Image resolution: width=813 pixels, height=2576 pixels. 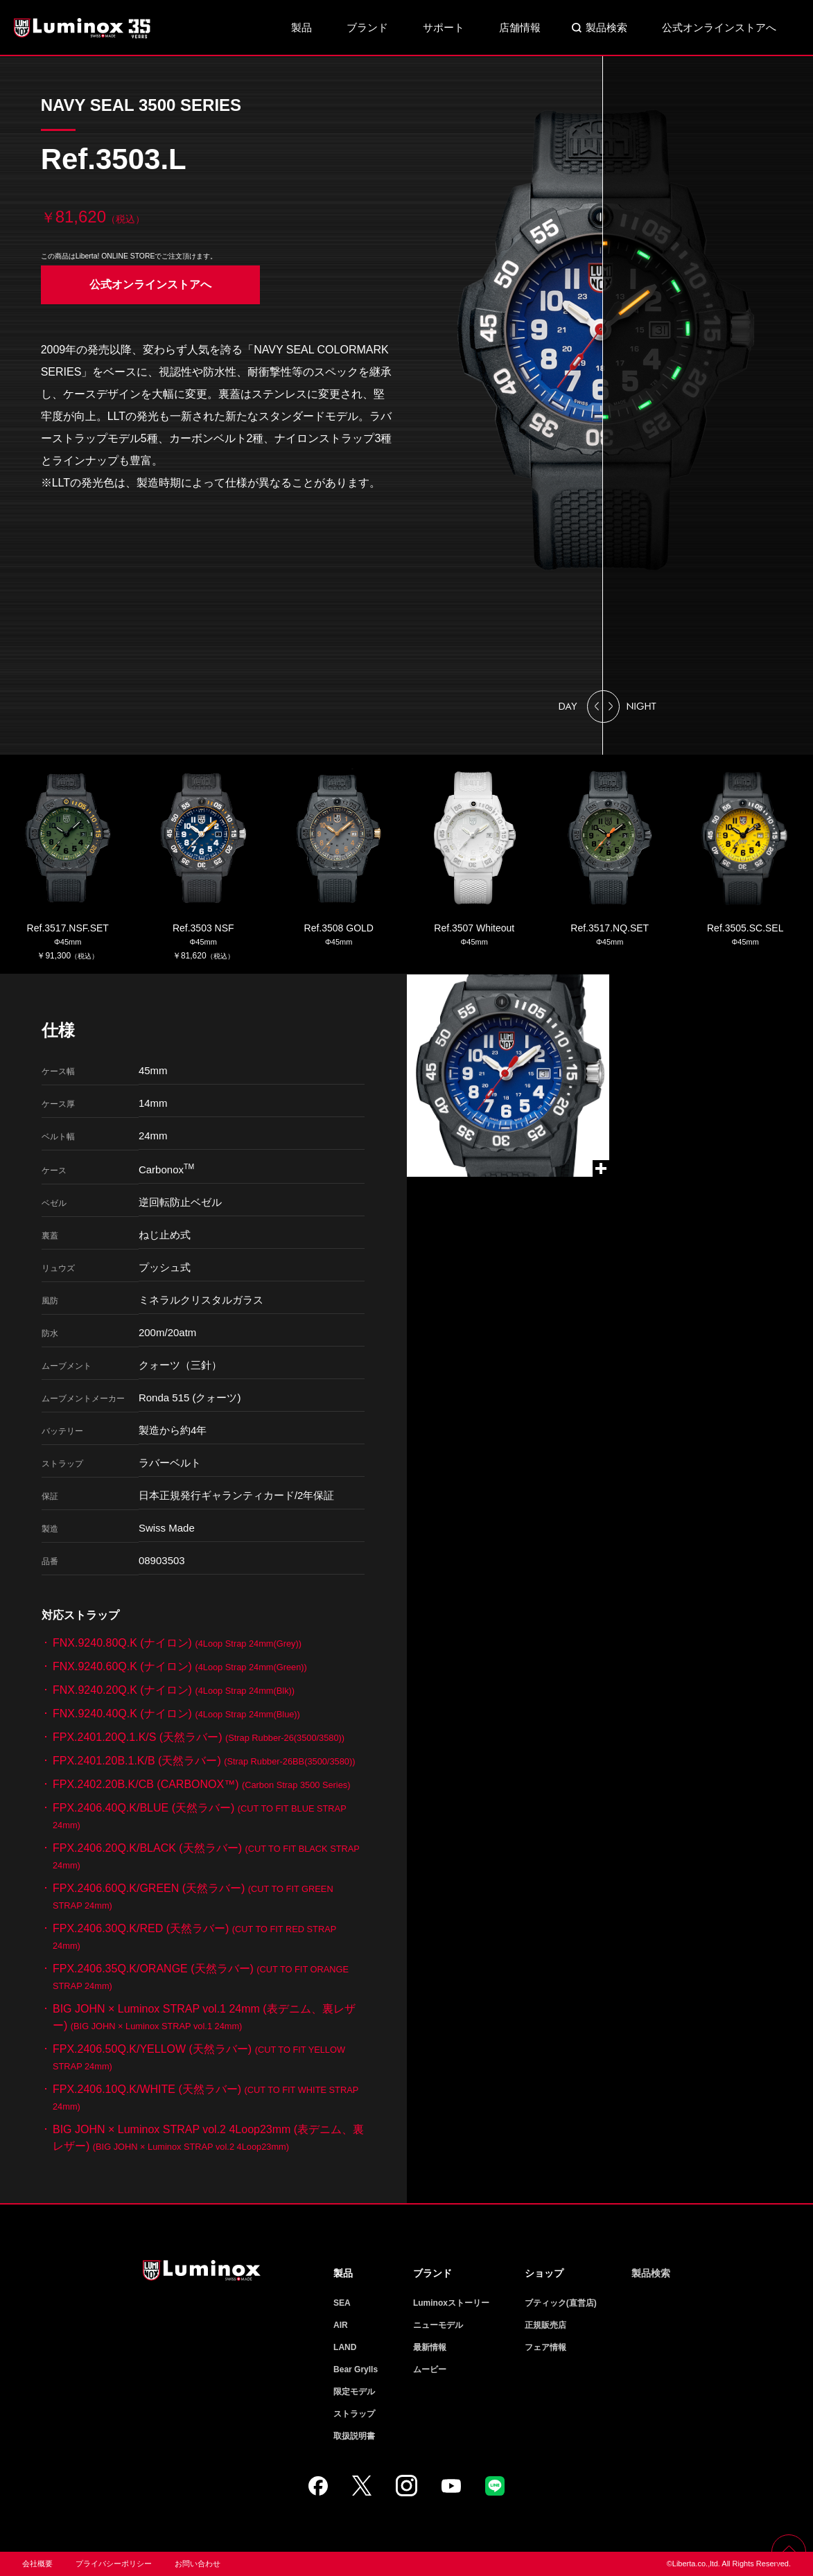 What do you see at coordinates (114, 2563) in the screenshot?
I see `プライバシーポリシー` at bounding box center [114, 2563].